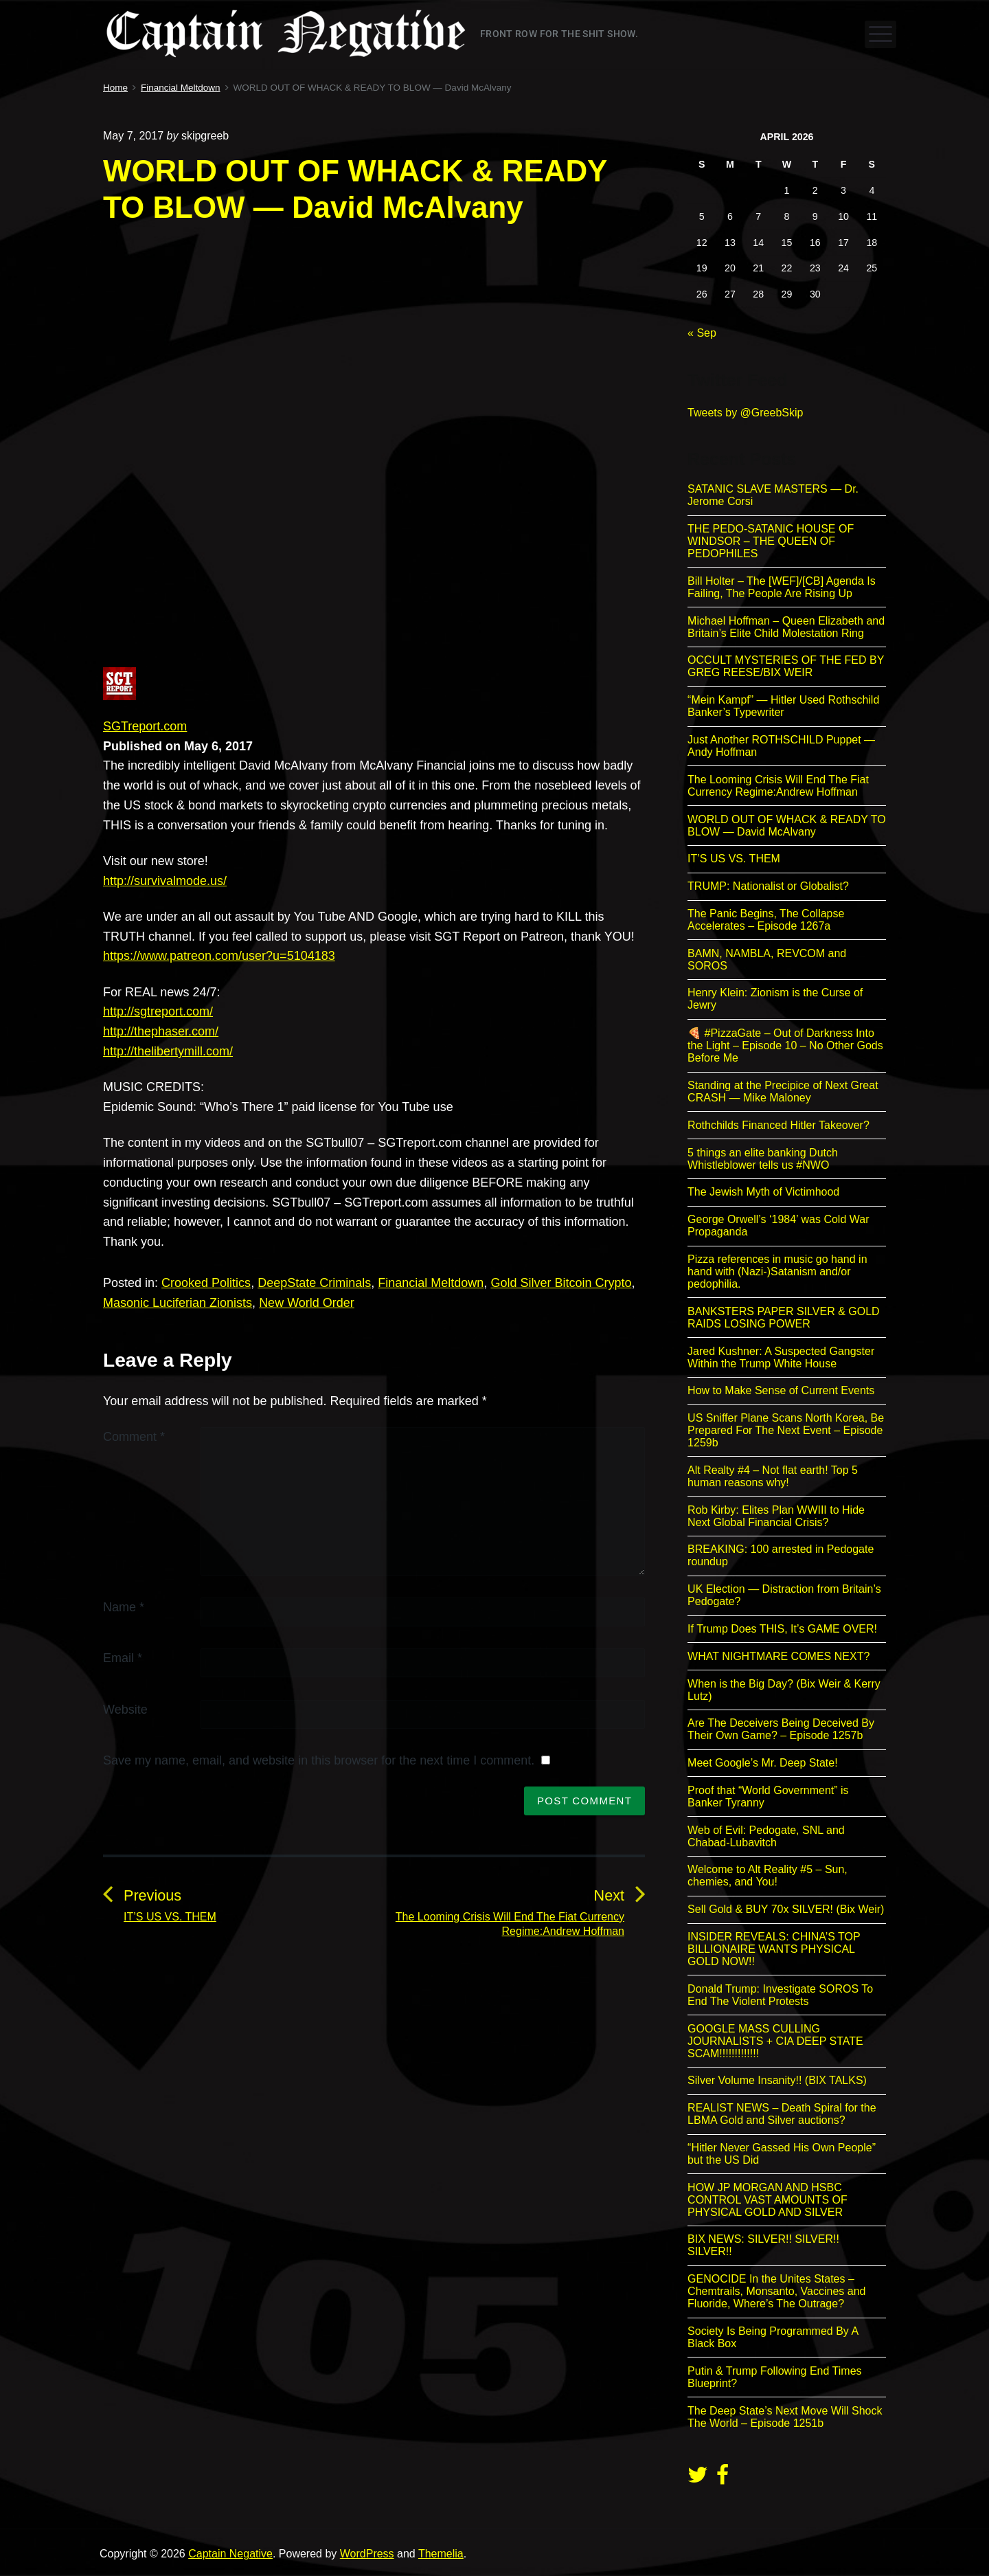  What do you see at coordinates (763, 1192) in the screenshot?
I see `The Jewish Myth of Victimhood` at bounding box center [763, 1192].